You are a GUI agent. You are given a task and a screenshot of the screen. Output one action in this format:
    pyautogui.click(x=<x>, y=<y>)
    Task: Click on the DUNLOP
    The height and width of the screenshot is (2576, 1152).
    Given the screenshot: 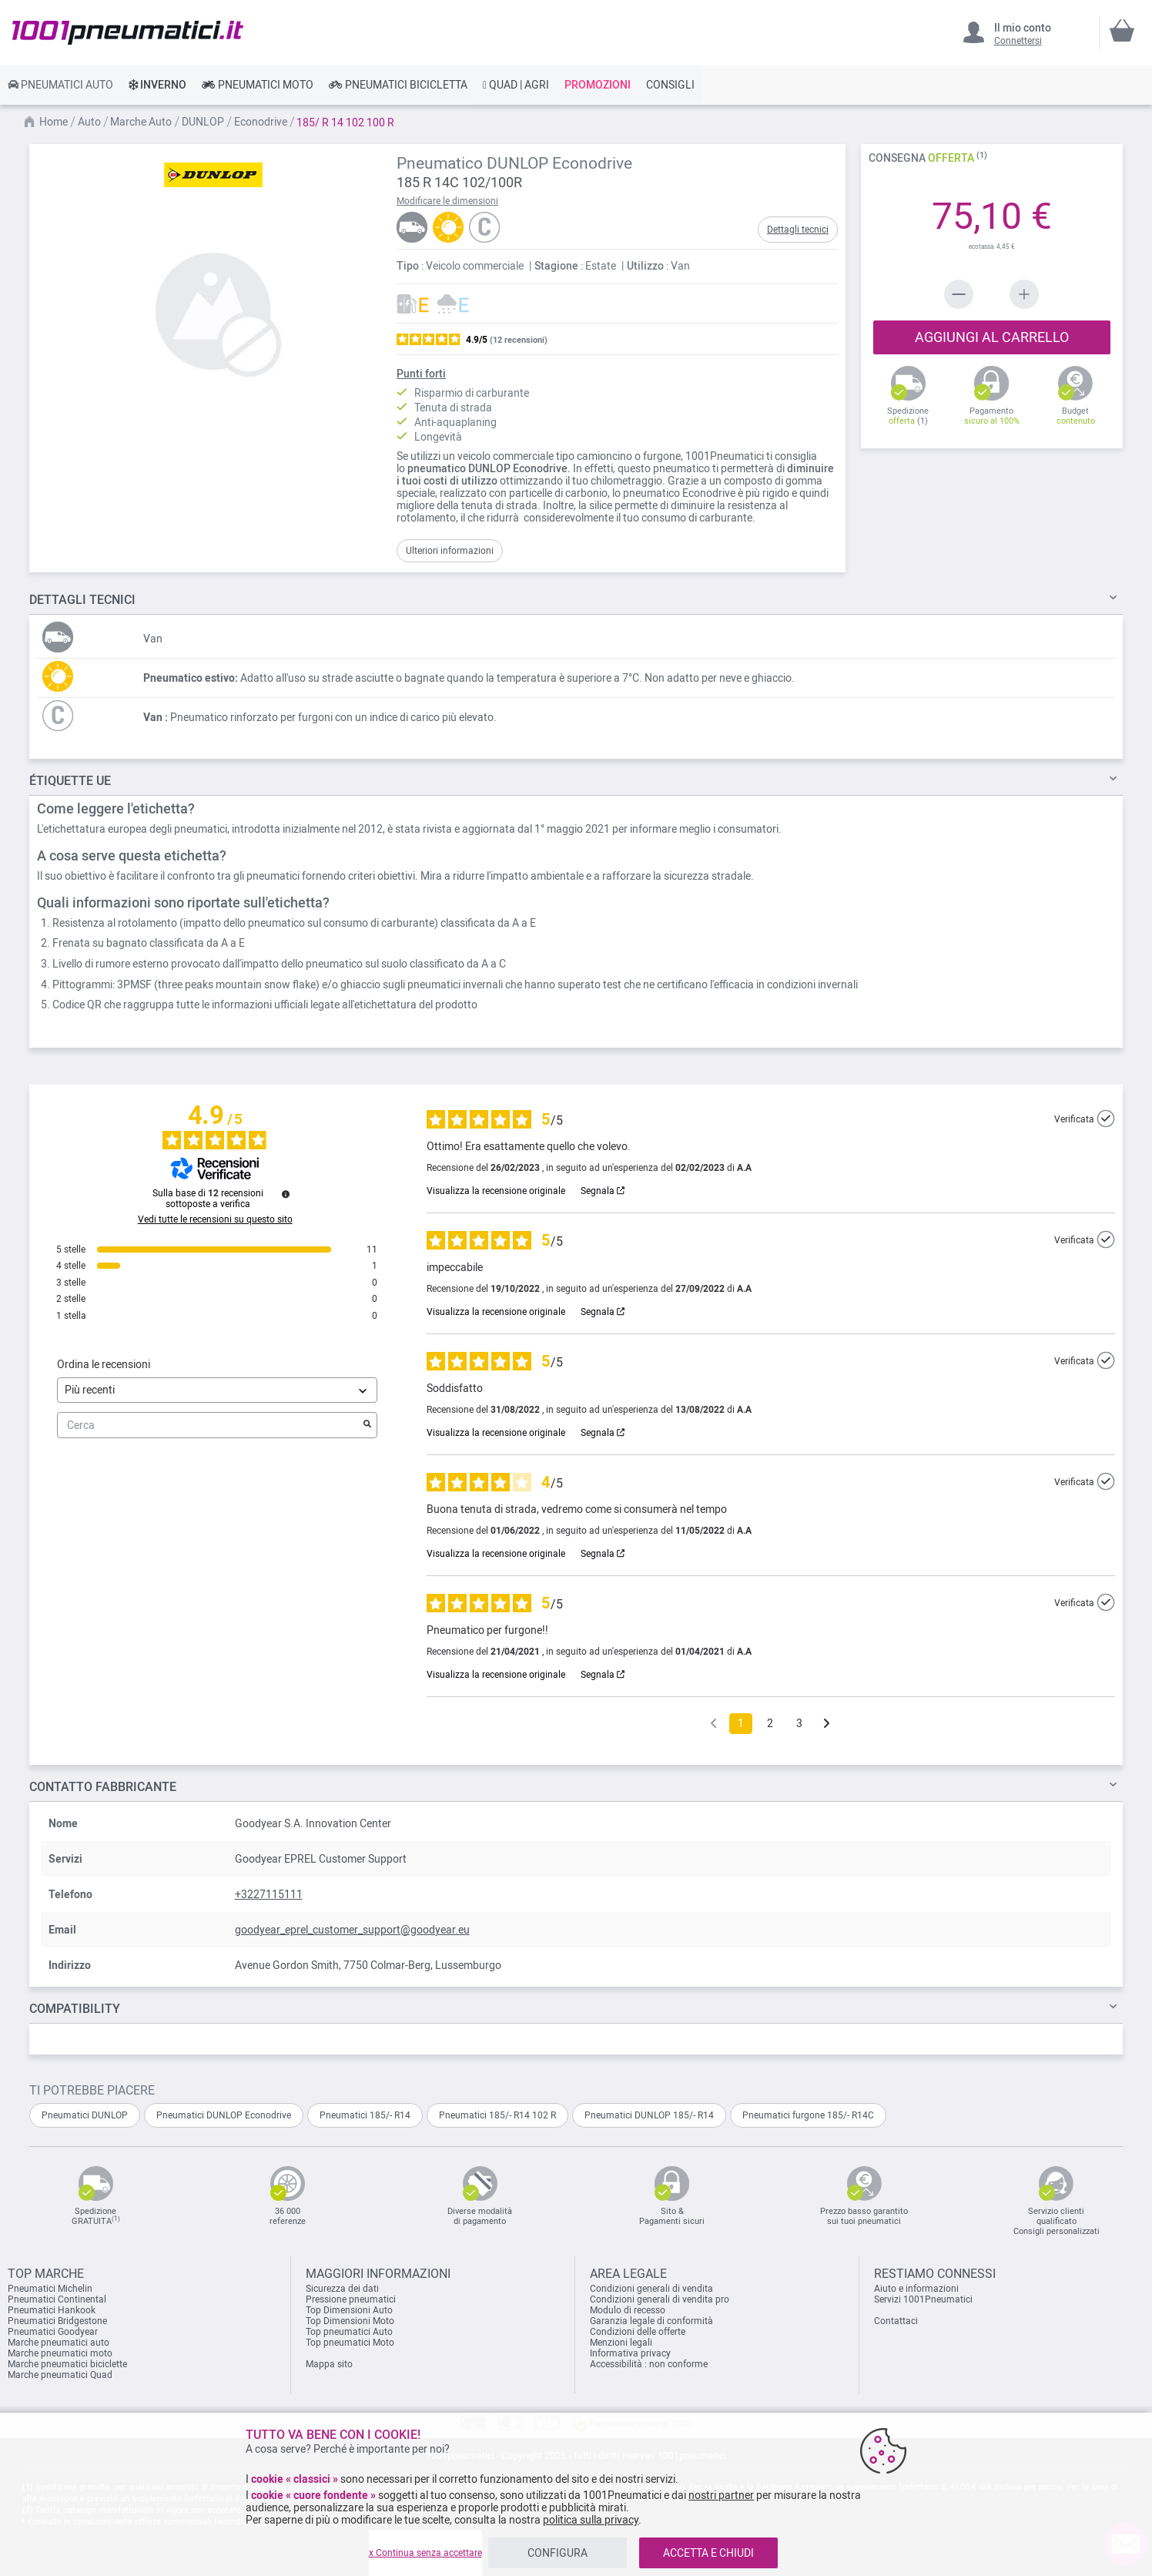 What is the action you would take?
    pyautogui.click(x=204, y=122)
    